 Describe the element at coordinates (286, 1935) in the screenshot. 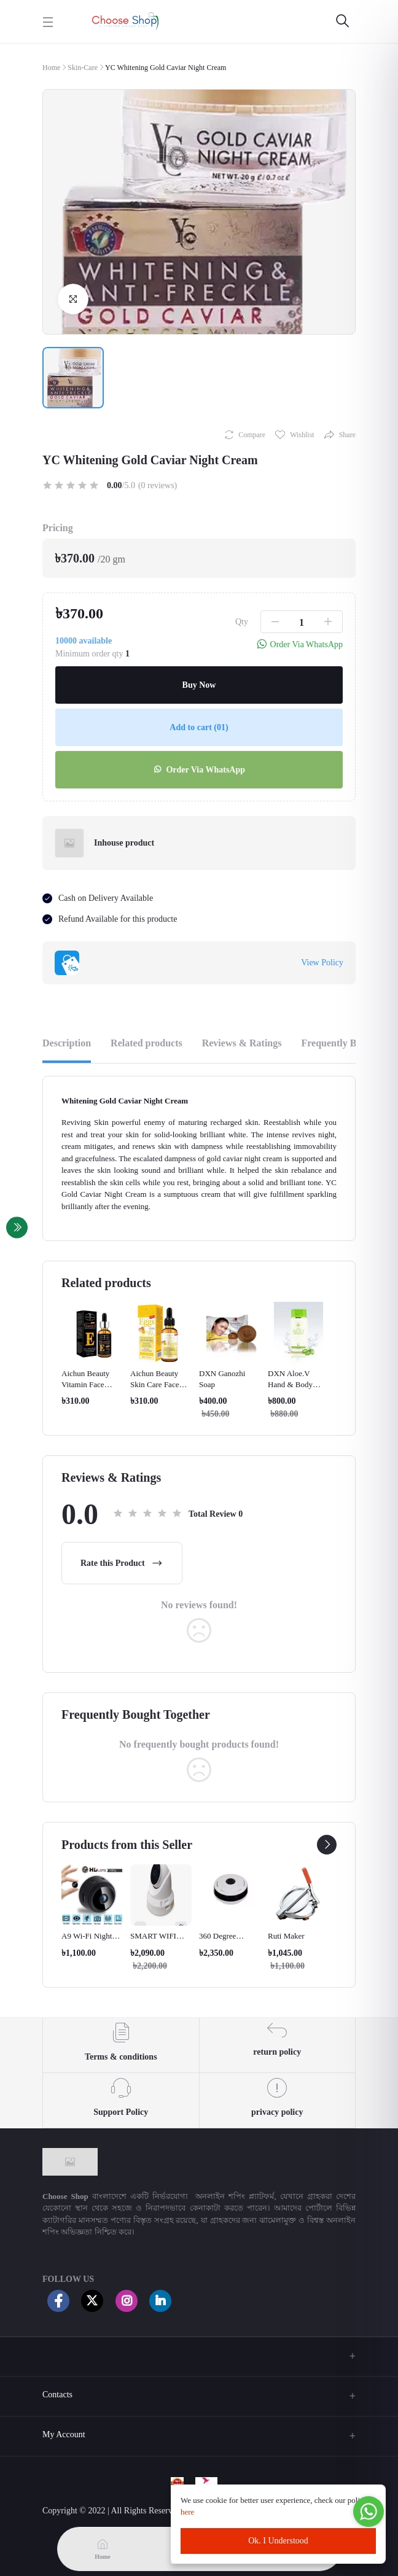

I see `Ruti Maker` at that location.